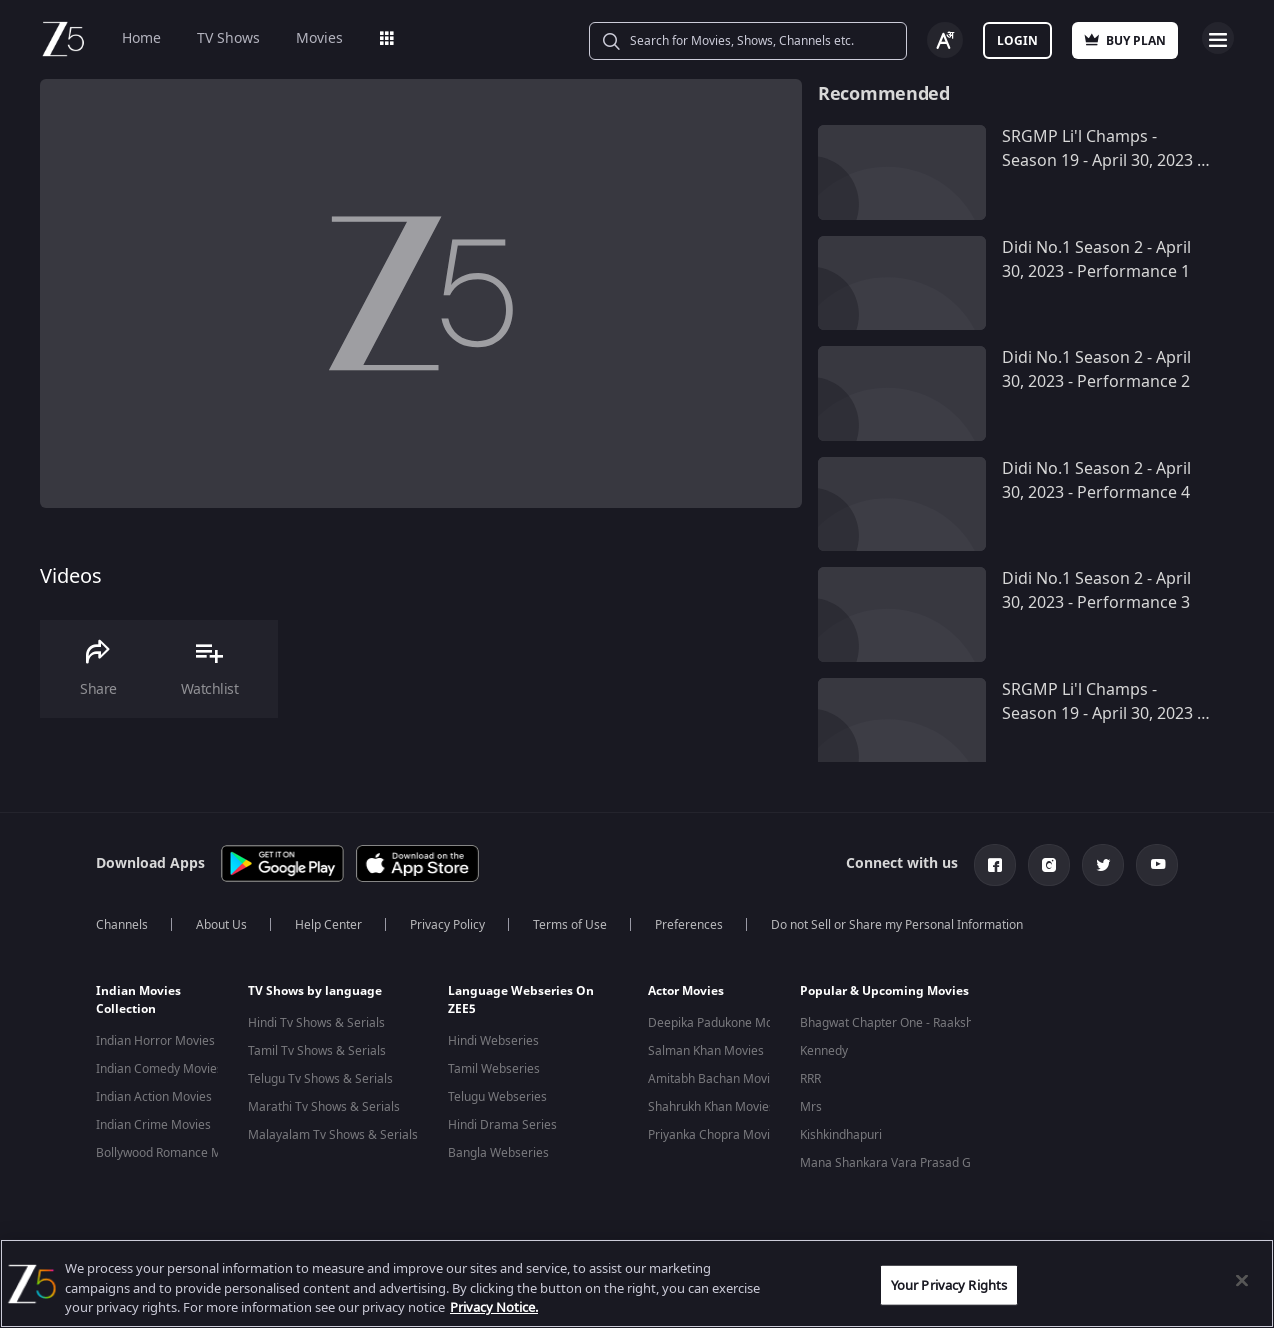 This screenshot has height=1328, width=1274. Describe the element at coordinates (706, 1051) in the screenshot. I see `Salman Khan Movies` at that location.